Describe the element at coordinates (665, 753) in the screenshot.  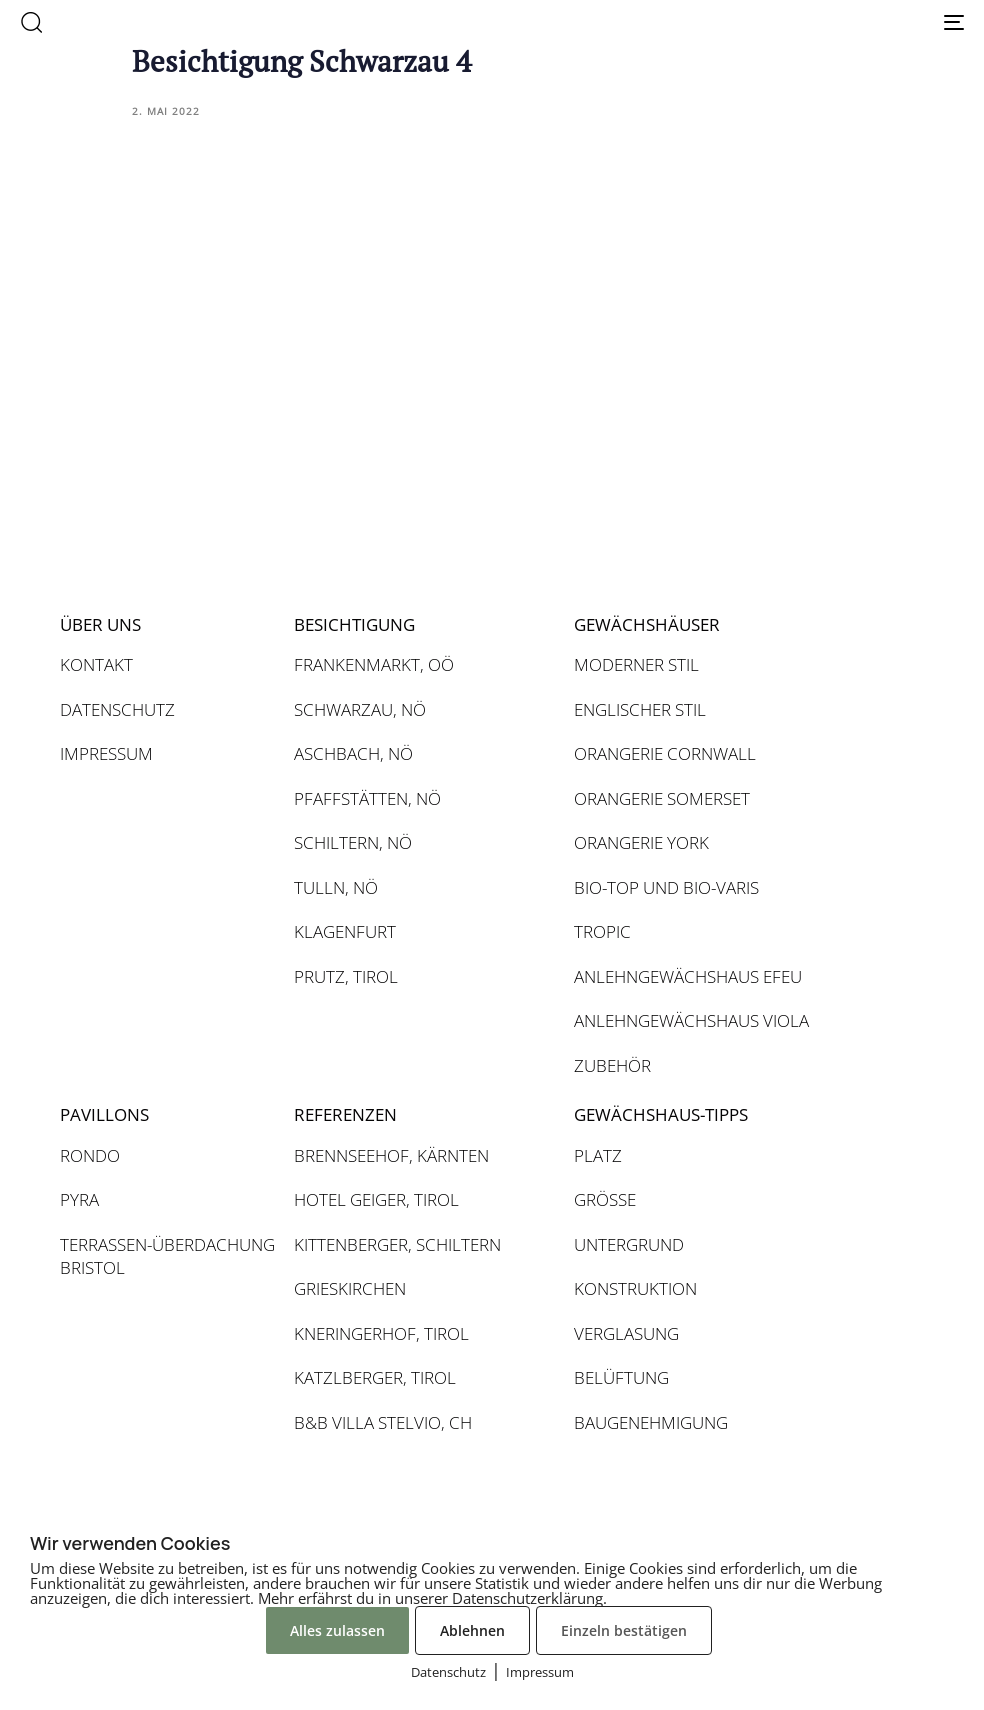
I see `ORANGERIE CORNWALL` at that location.